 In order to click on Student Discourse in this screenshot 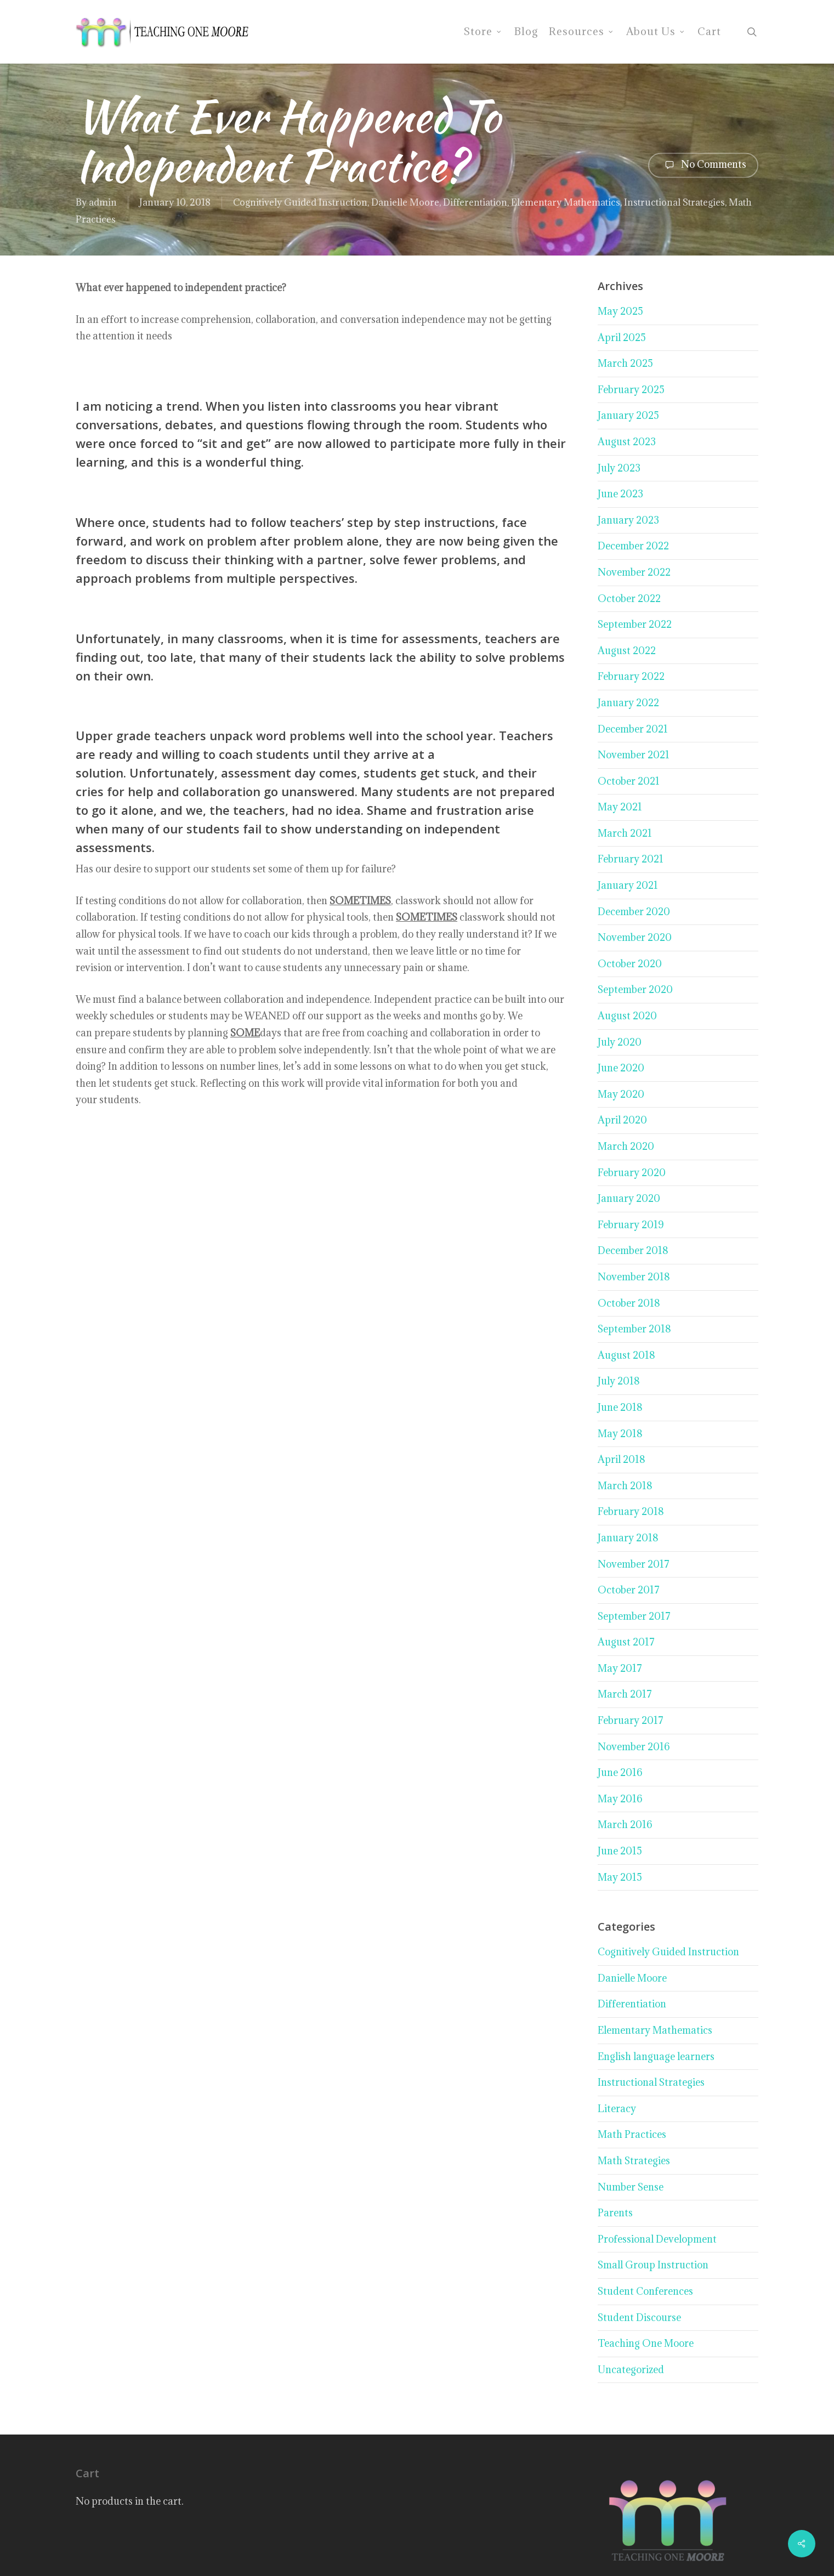, I will do `click(639, 2317)`.